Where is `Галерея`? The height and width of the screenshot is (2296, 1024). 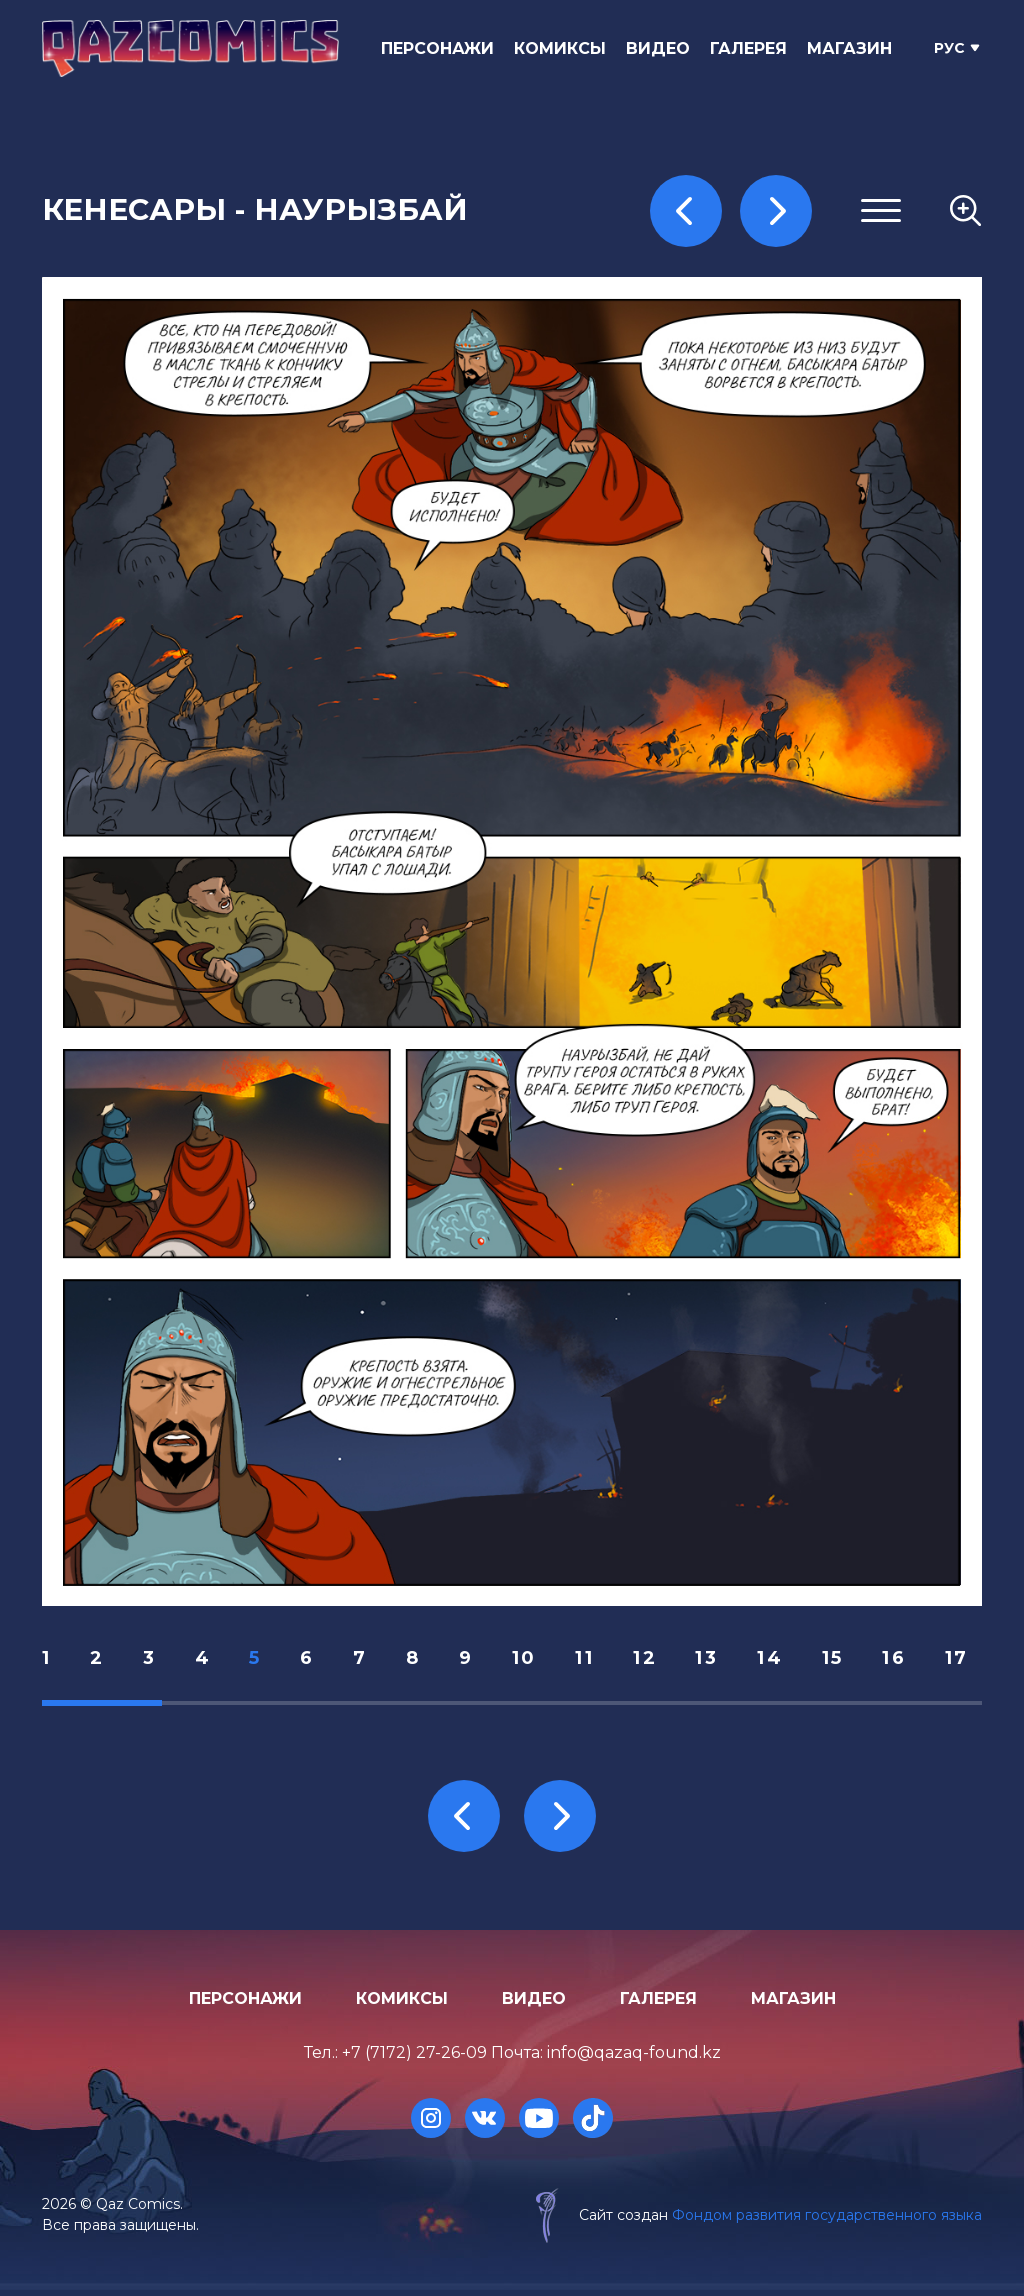 Галерея is located at coordinates (752, 48).